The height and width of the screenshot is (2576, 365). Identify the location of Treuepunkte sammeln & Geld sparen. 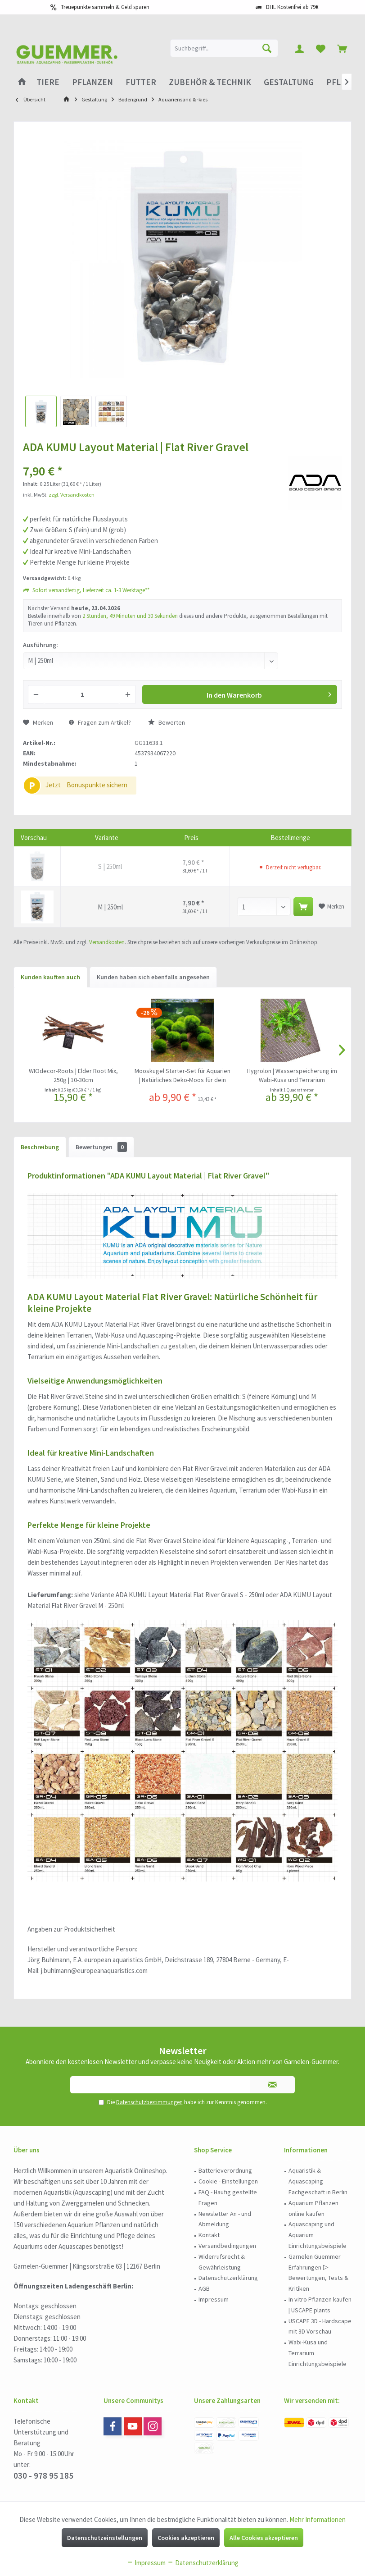
(105, 7).